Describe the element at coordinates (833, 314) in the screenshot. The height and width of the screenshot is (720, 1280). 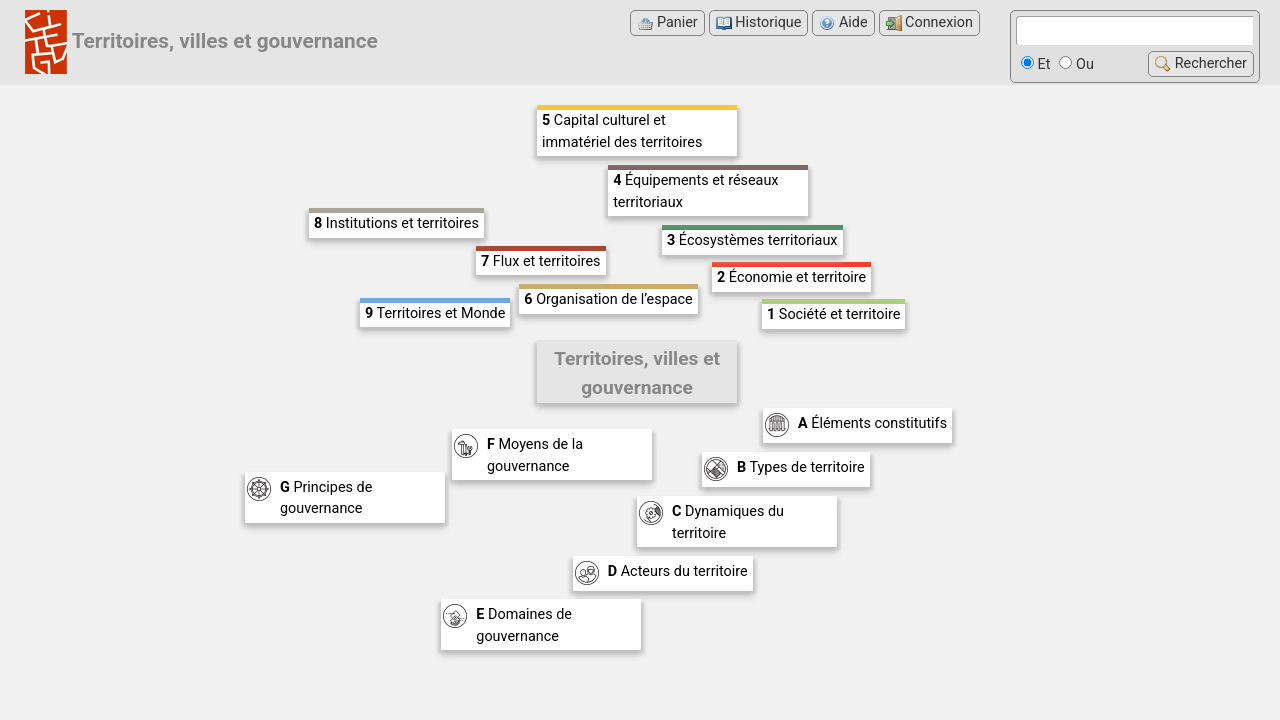
I see `Société et territoire` at that location.